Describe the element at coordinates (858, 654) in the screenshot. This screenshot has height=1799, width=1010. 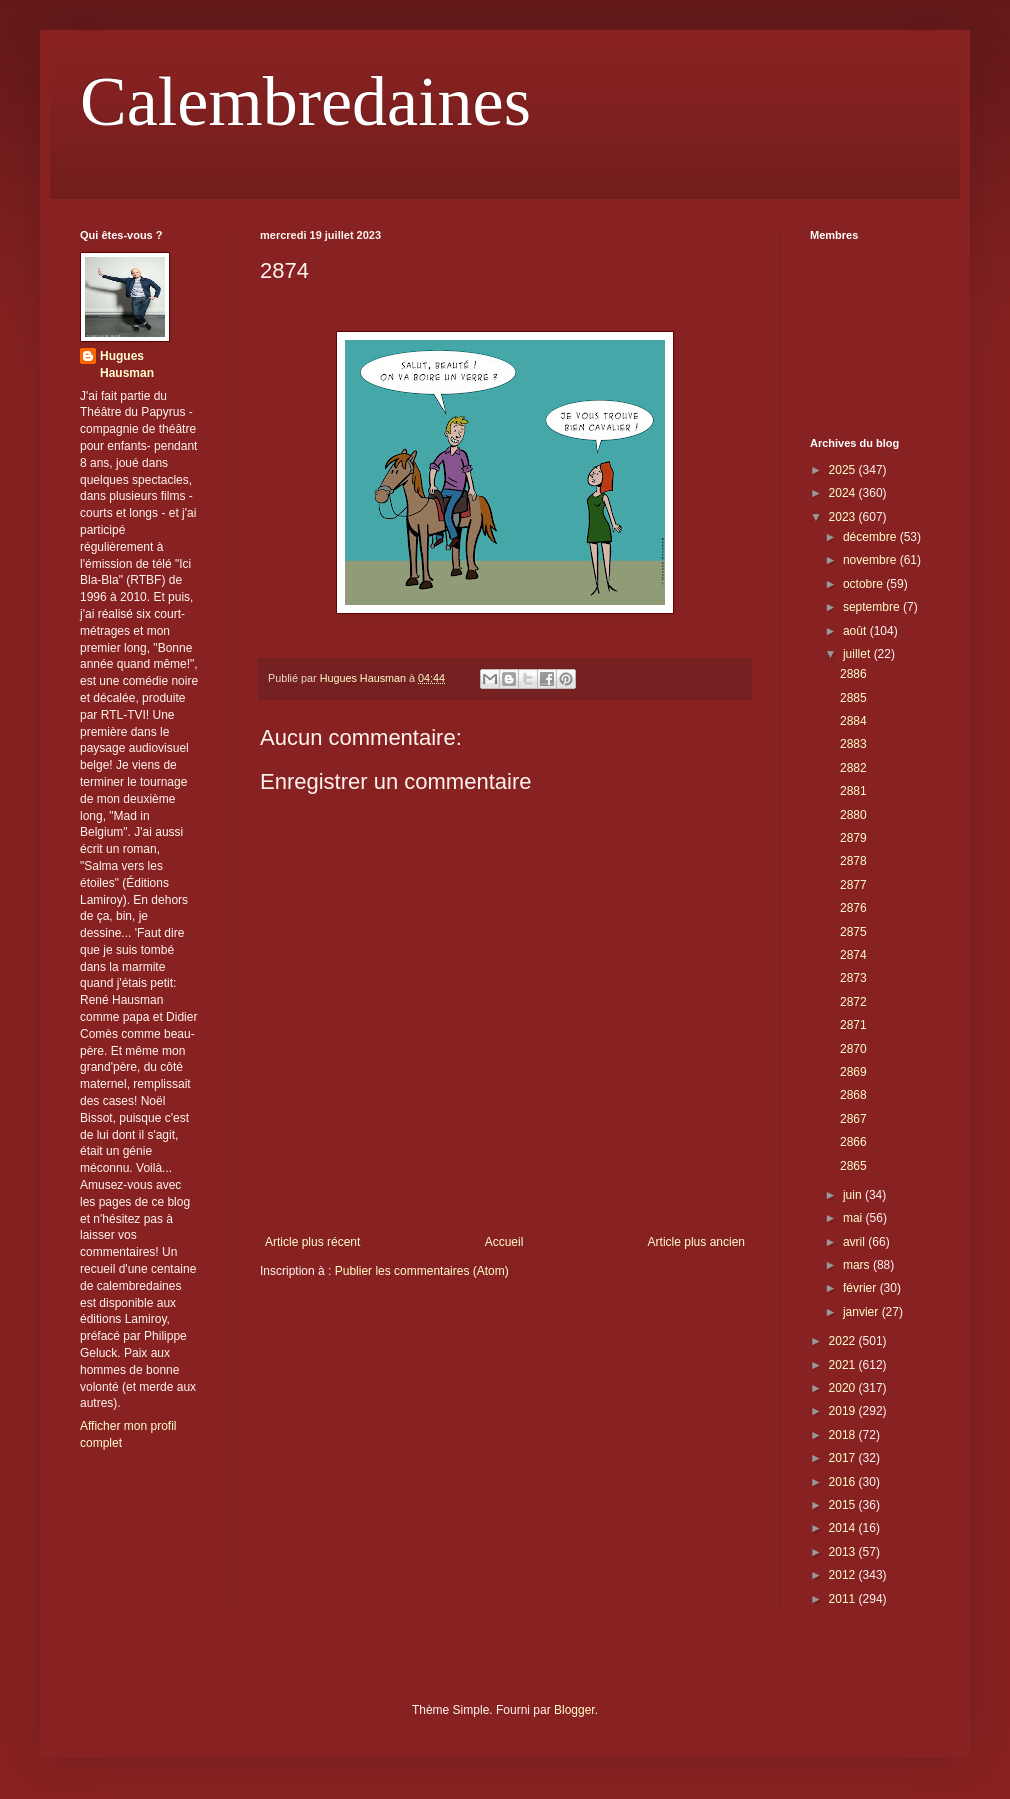
I see `juillet` at that location.